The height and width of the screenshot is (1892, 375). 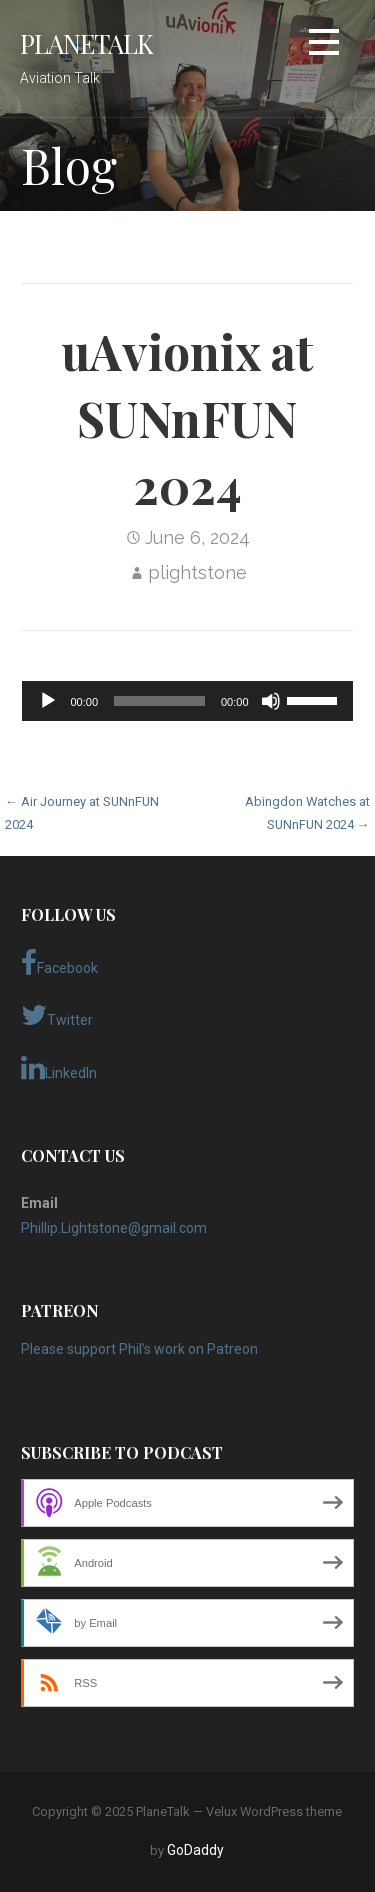 What do you see at coordinates (48, 701) in the screenshot?
I see `[Play]` at bounding box center [48, 701].